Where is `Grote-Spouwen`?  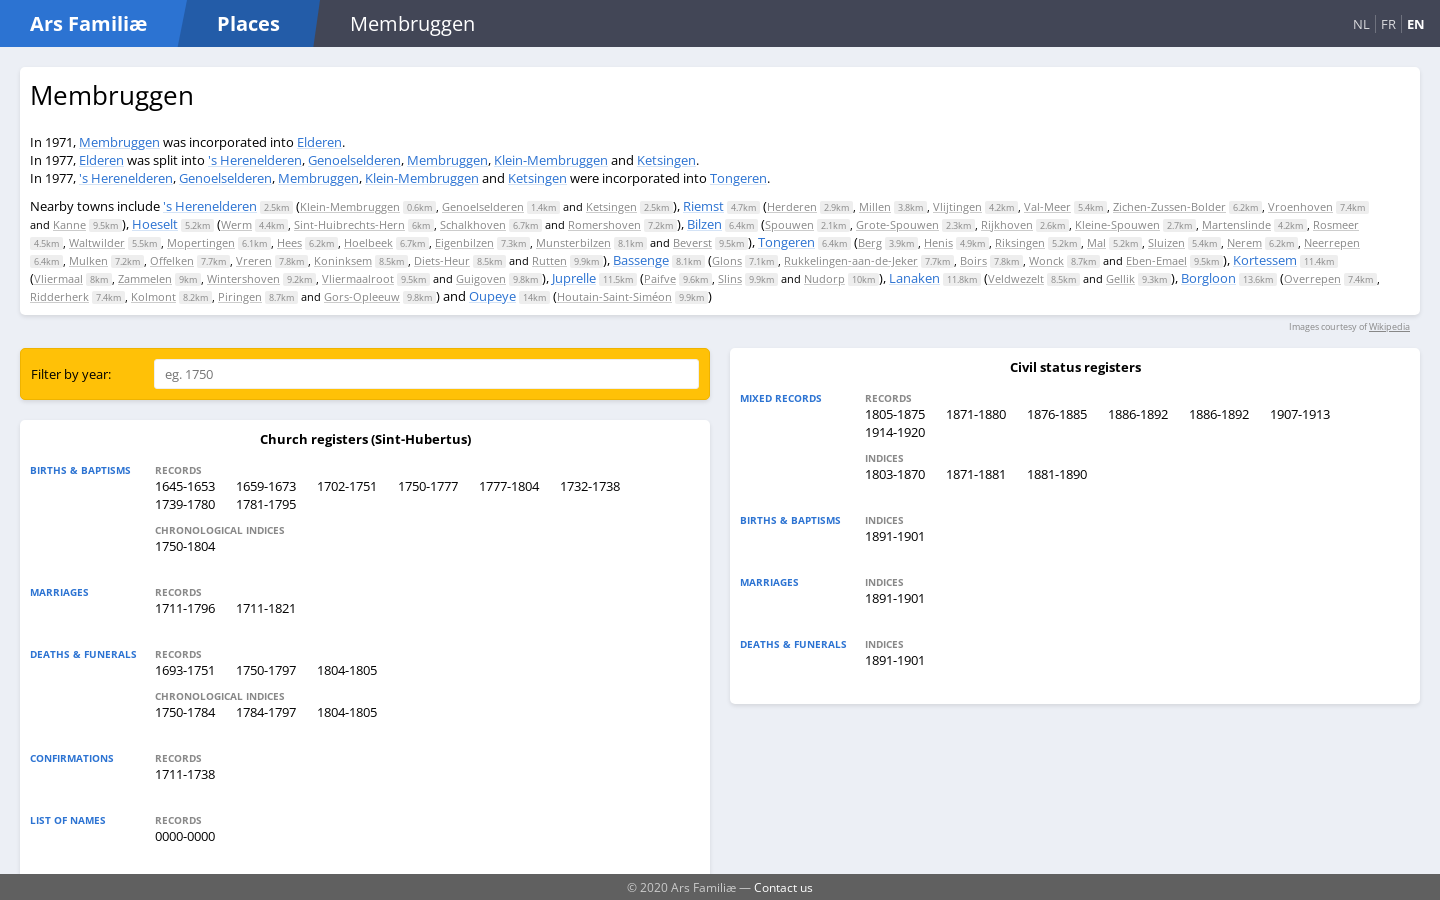
Grote-Spouwen is located at coordinates (897, 224).